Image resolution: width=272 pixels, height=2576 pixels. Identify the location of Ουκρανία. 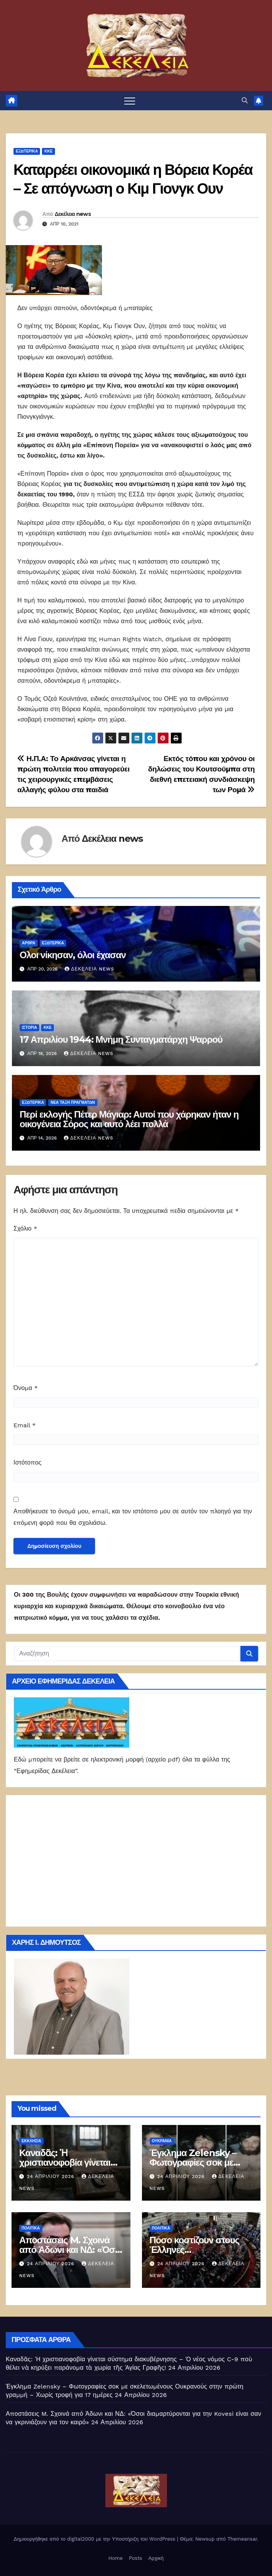
(162, 2141).